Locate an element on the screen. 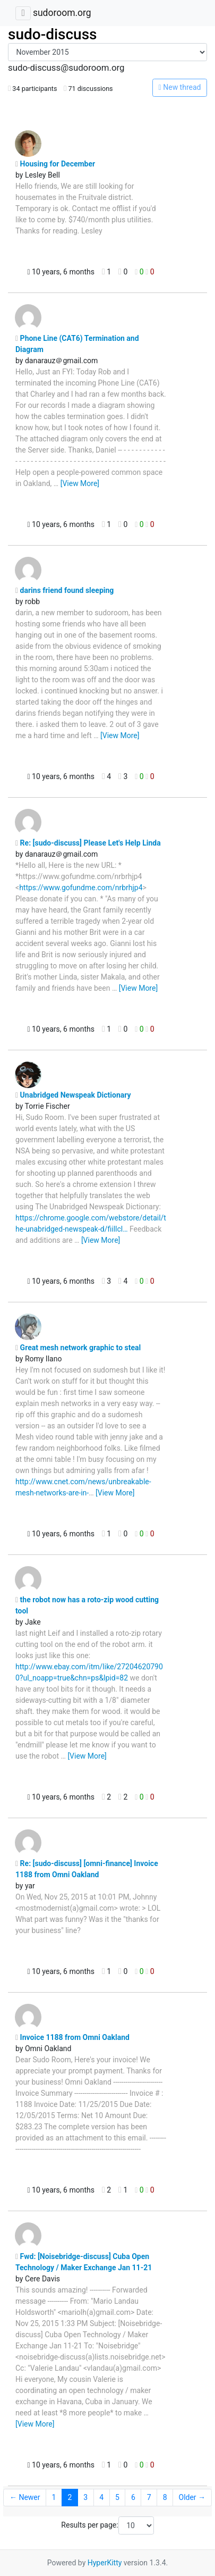  sudoroom.org is located at coordinates (62, 12).